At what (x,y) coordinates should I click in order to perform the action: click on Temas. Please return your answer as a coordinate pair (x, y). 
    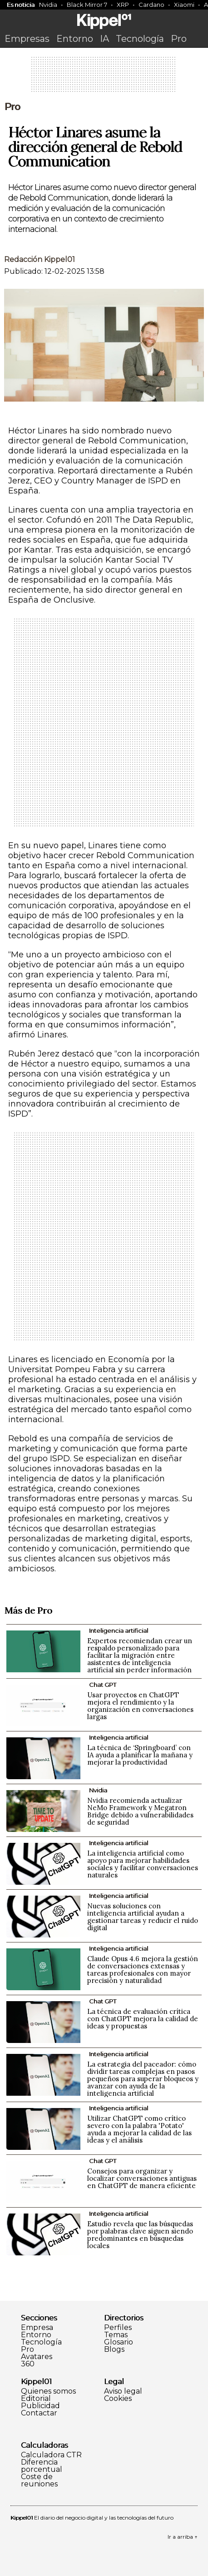
    Looking at the image, I should click on (116, 2335).